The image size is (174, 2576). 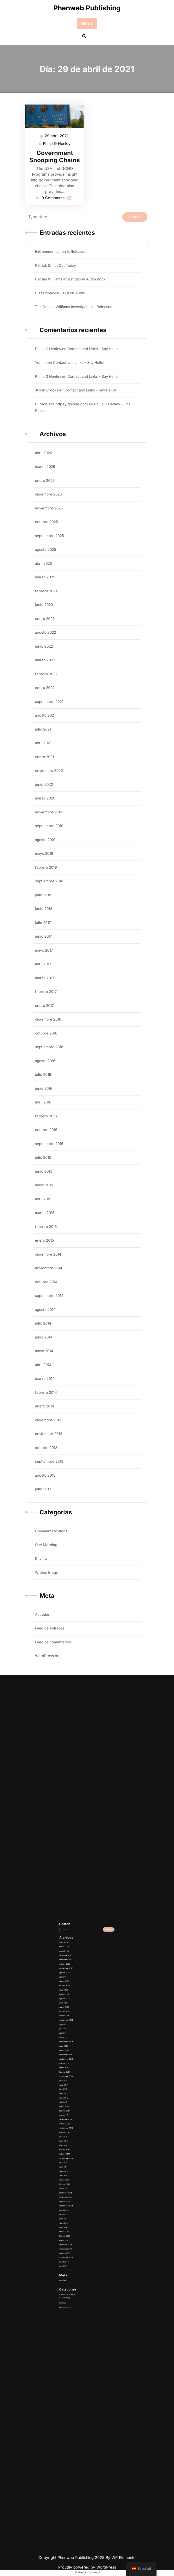 What do you see at coordinates (48, 1254) in the screenshot?
I see `diciembre 2014` at bounding box center [48, 1254].